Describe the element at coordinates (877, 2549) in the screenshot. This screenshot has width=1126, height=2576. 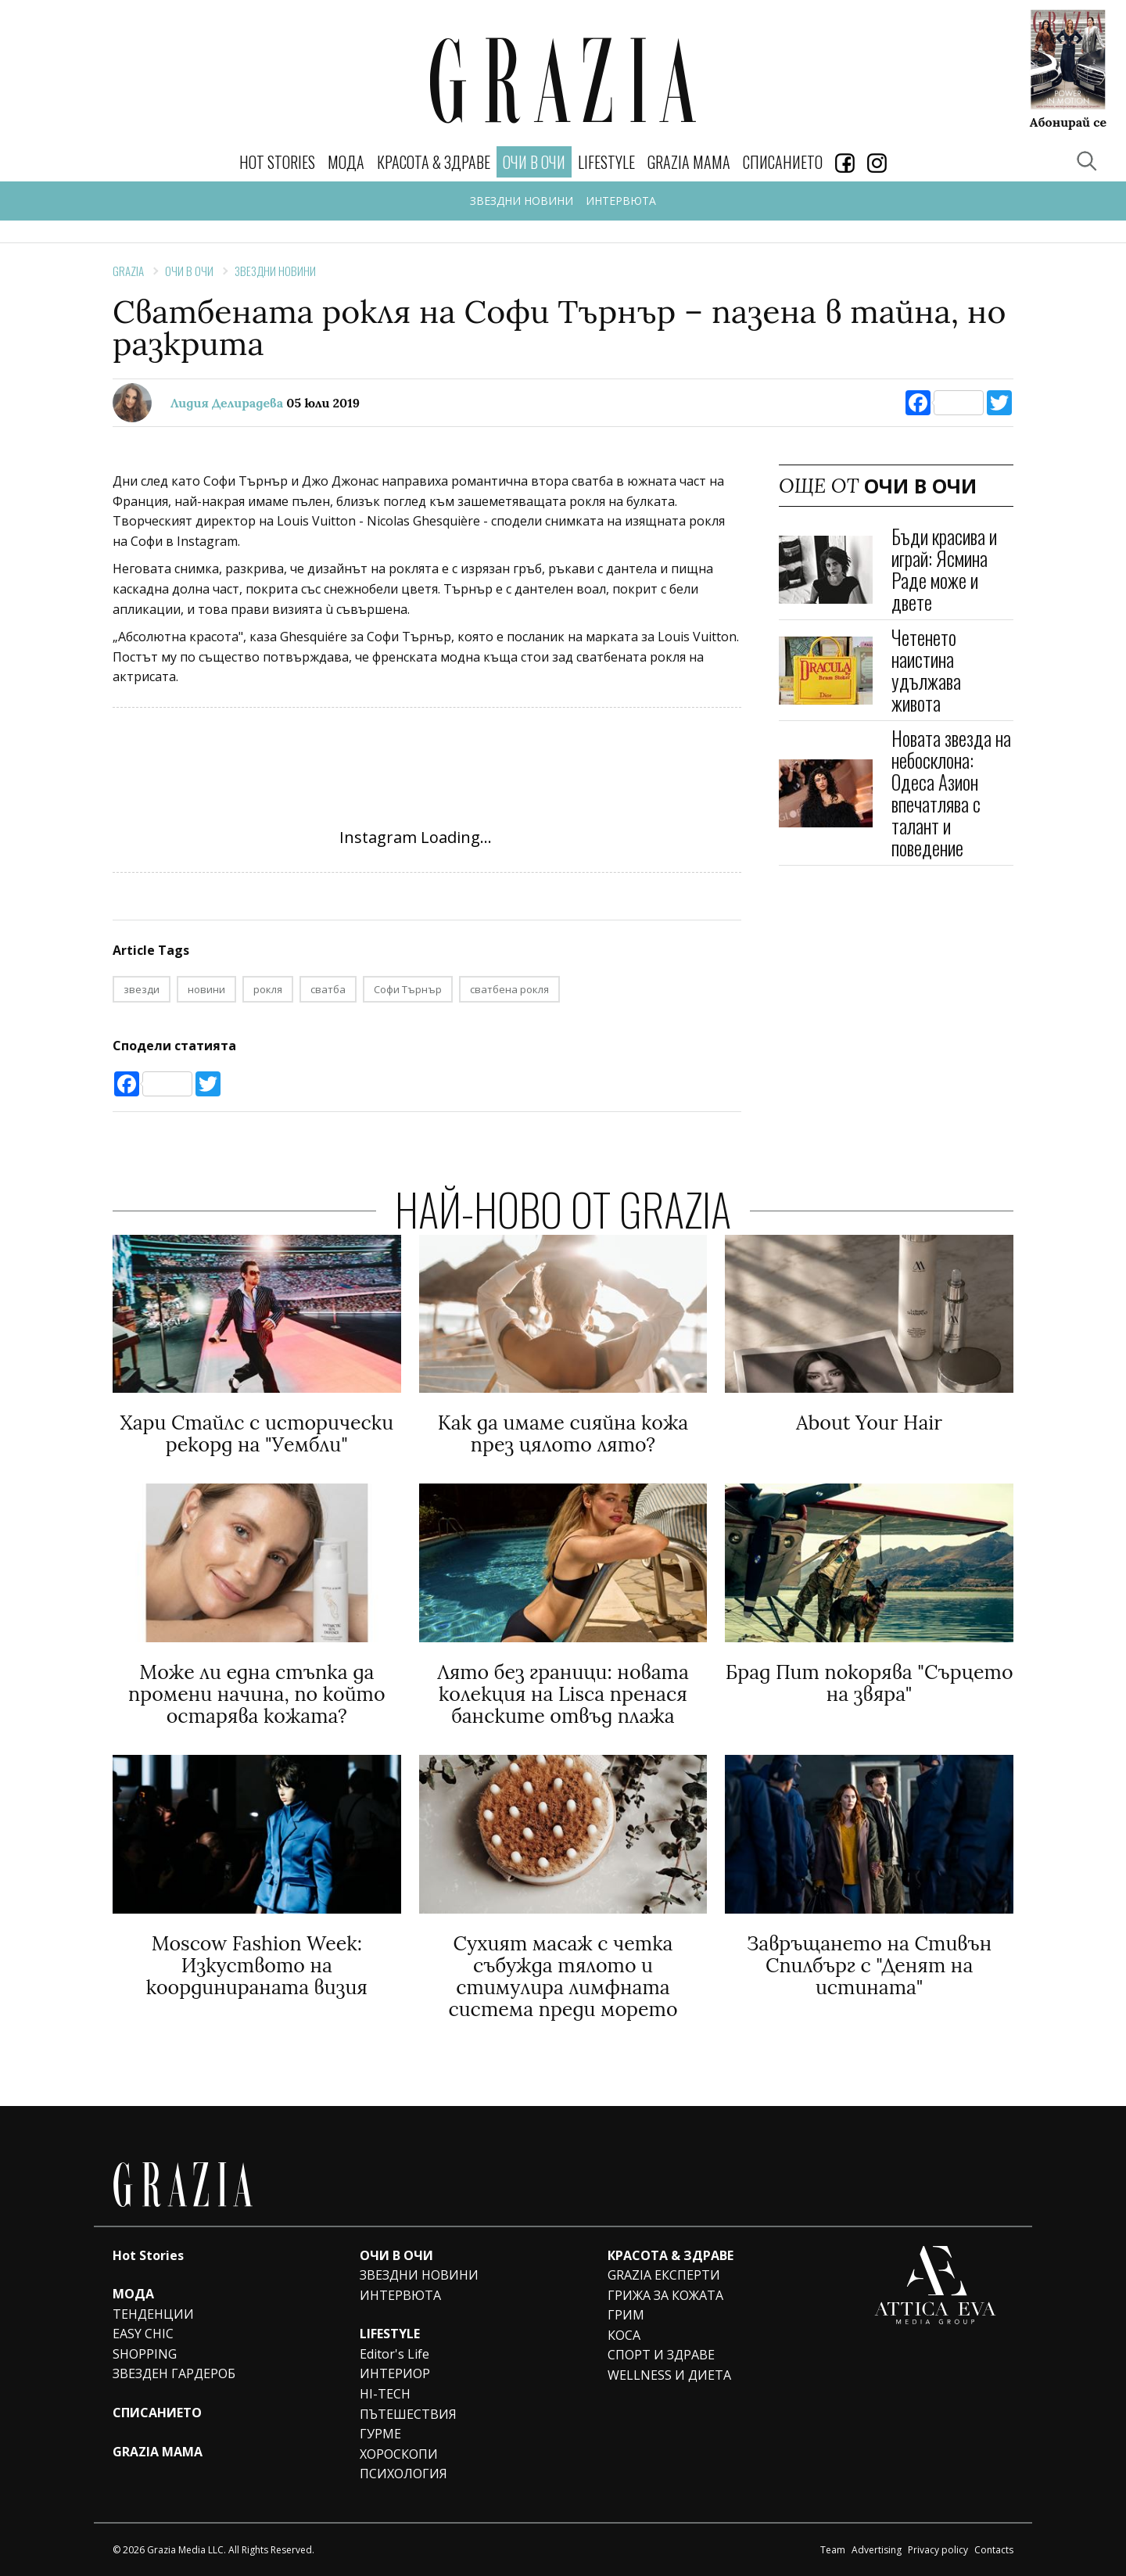
I see `Advertising` at that location.